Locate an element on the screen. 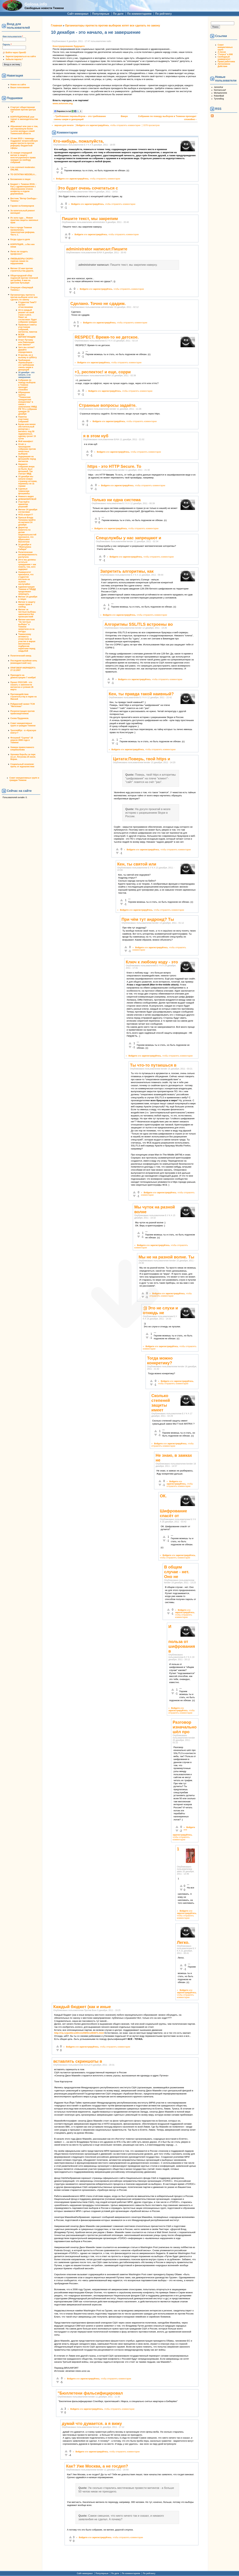  Разговор изначально шёл про is located at coordinates (185, 1727).